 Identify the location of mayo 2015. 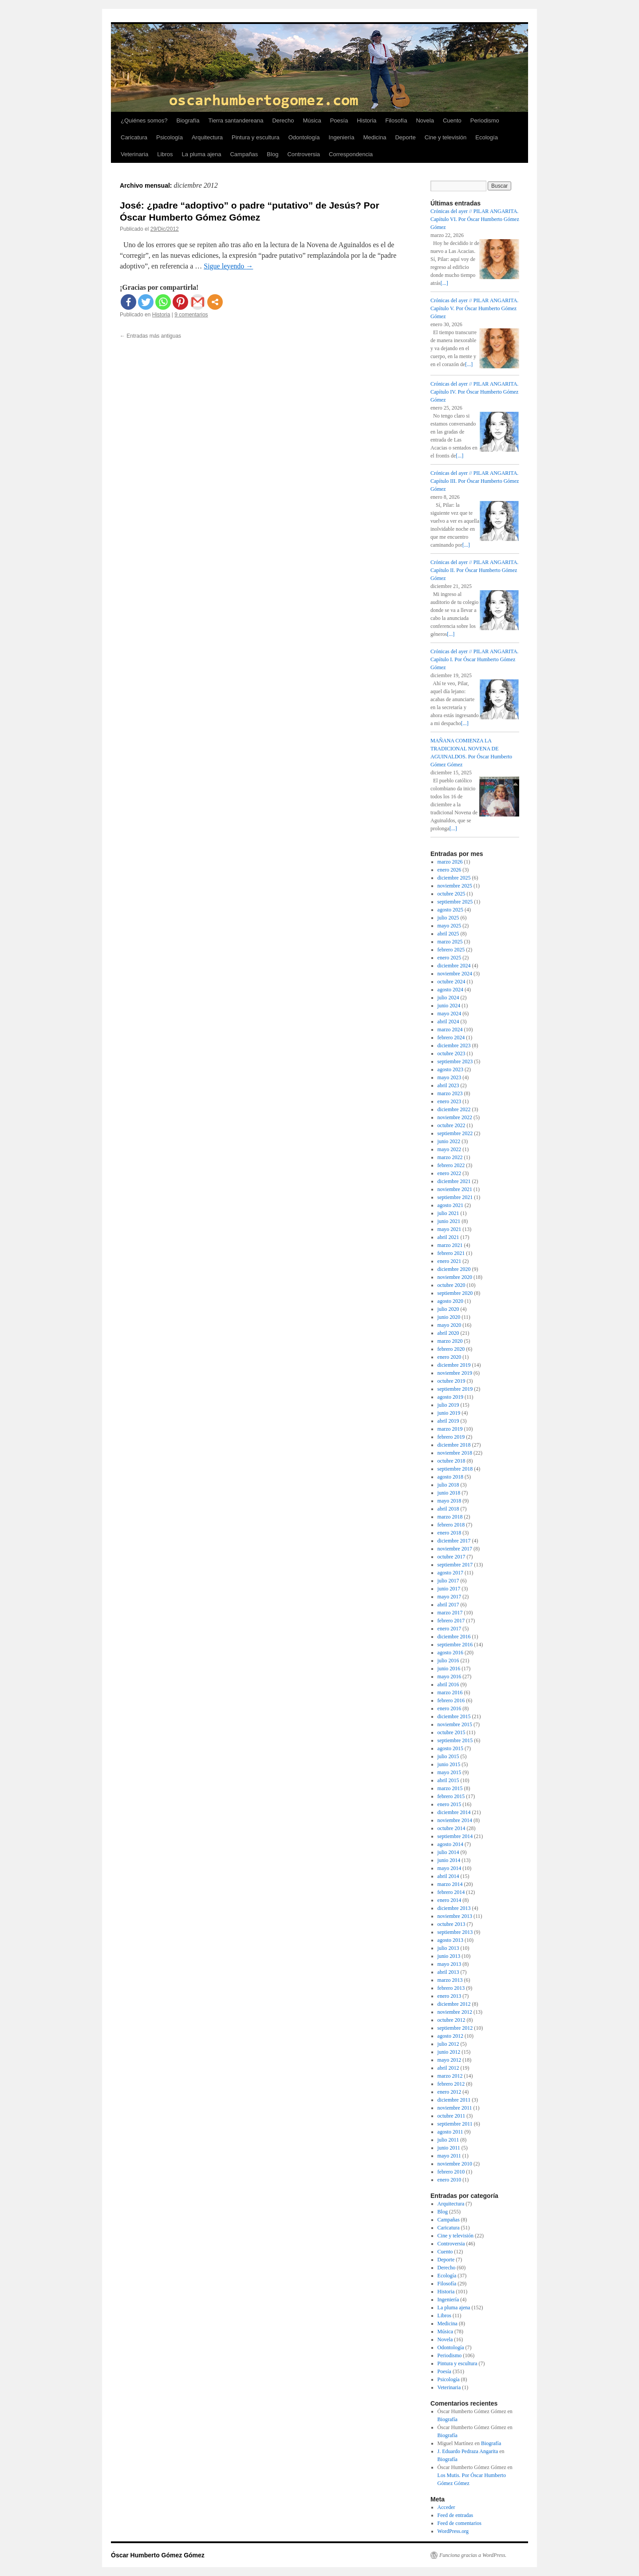
(450, 1772).